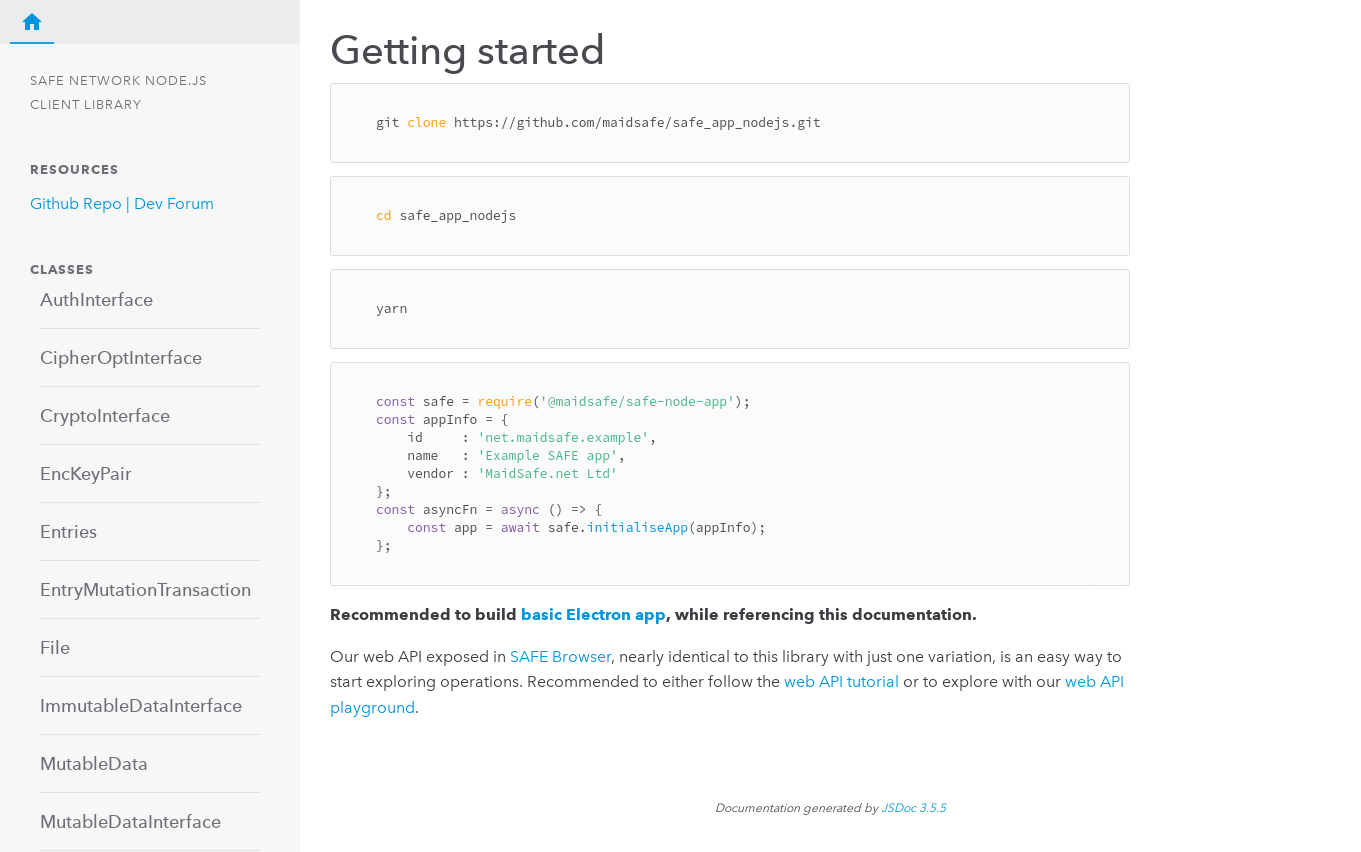  I want to click on Github Repo, so click(76, 203).